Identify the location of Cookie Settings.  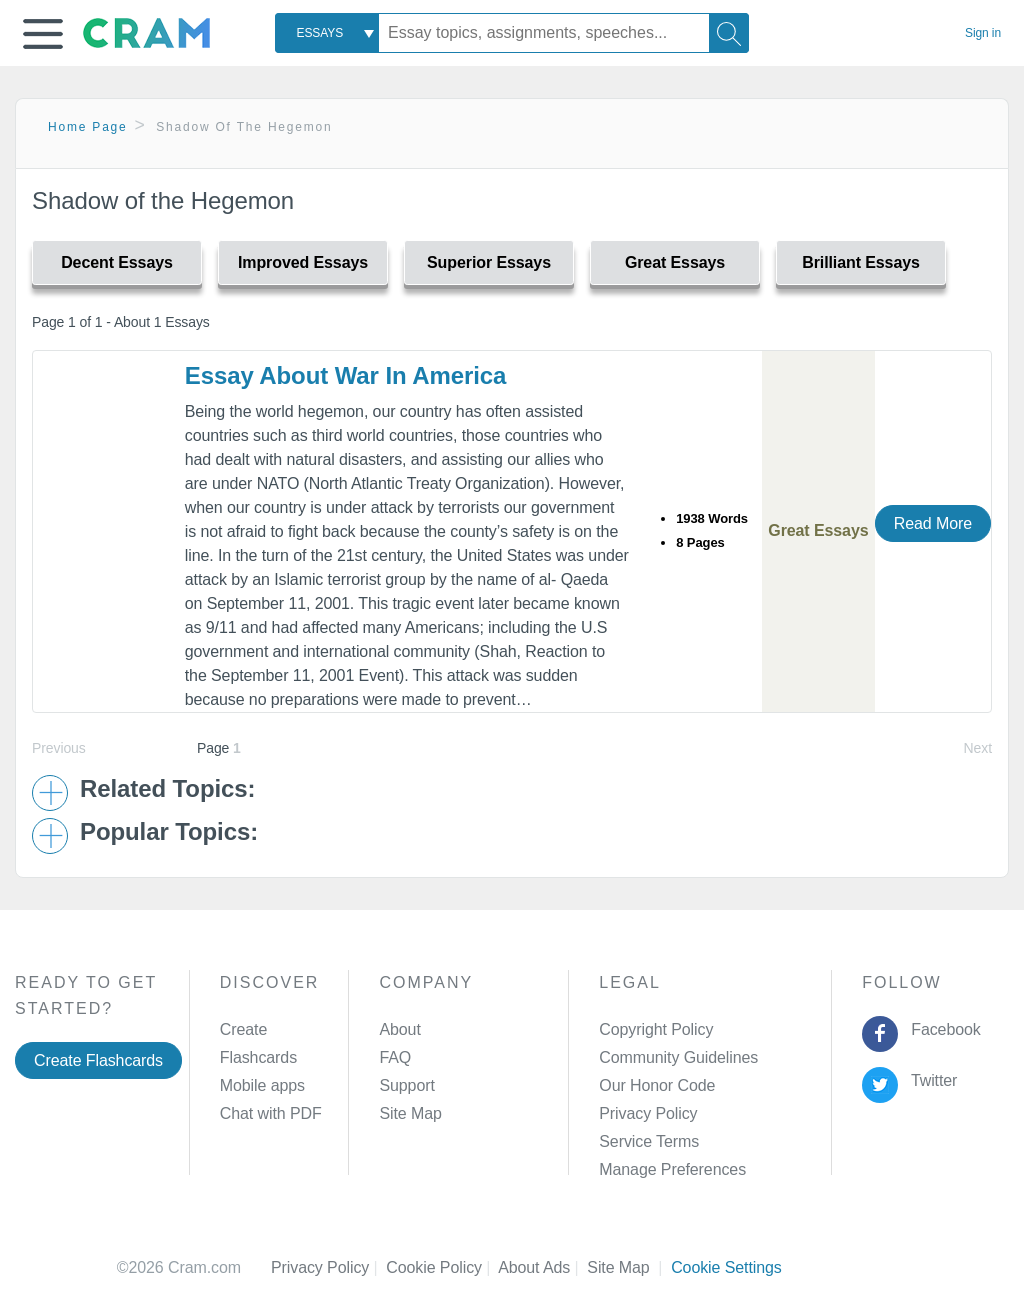
(726, 1267).